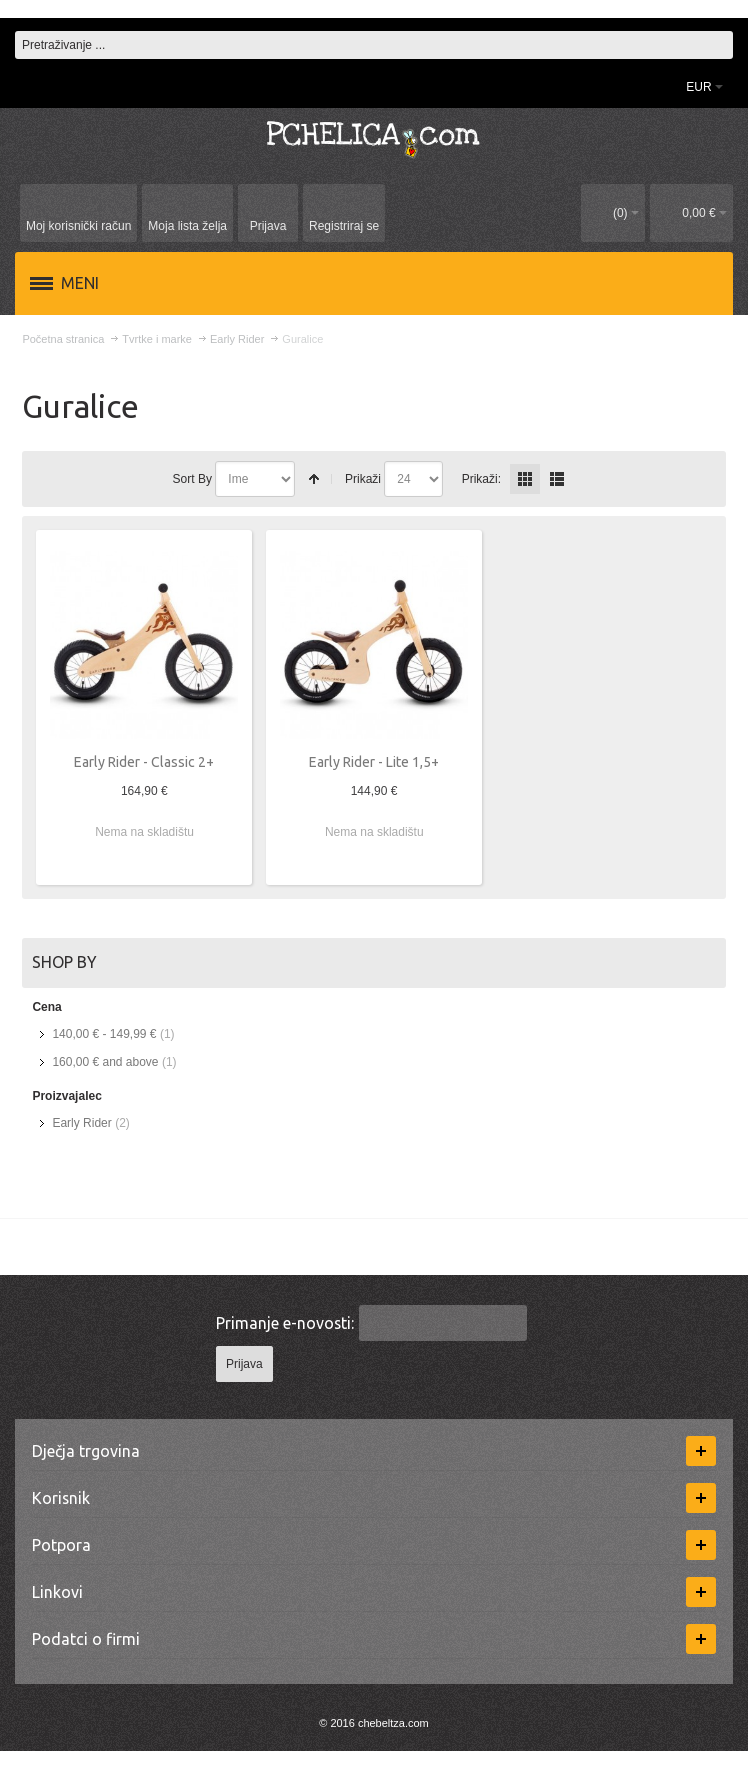 The image size is (748, 1769). What do you see at coordinates (81, 1123) in the screenshot?
I see `Early Rider` at bounding box center [81, 1123].